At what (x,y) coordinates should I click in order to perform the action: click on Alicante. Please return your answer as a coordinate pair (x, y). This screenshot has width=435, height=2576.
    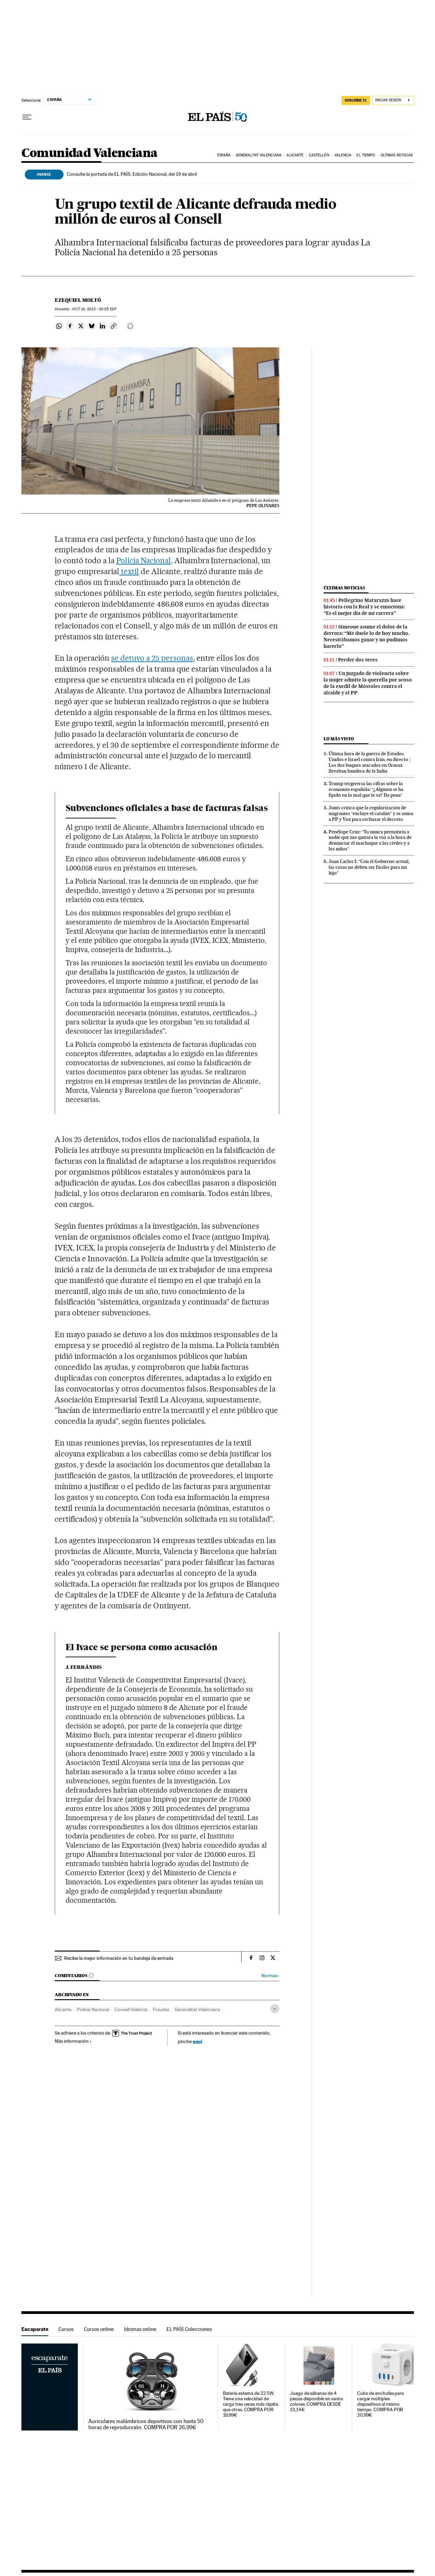
    Looking at the image, I should click on (294, 155).